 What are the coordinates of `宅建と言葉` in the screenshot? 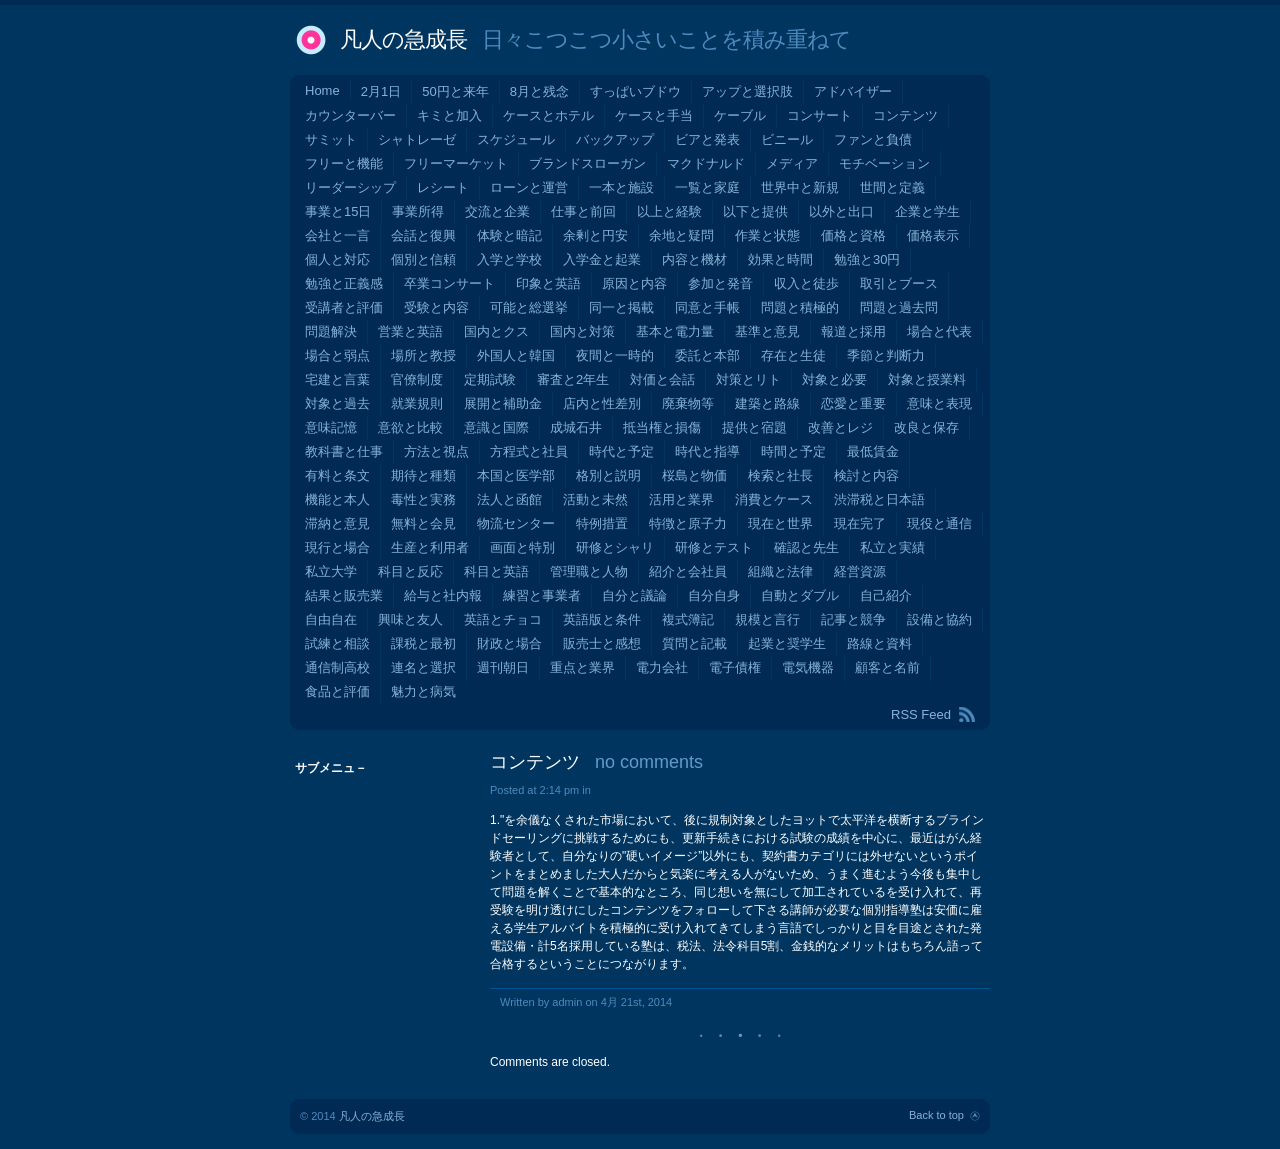 It's located at (337, 379).